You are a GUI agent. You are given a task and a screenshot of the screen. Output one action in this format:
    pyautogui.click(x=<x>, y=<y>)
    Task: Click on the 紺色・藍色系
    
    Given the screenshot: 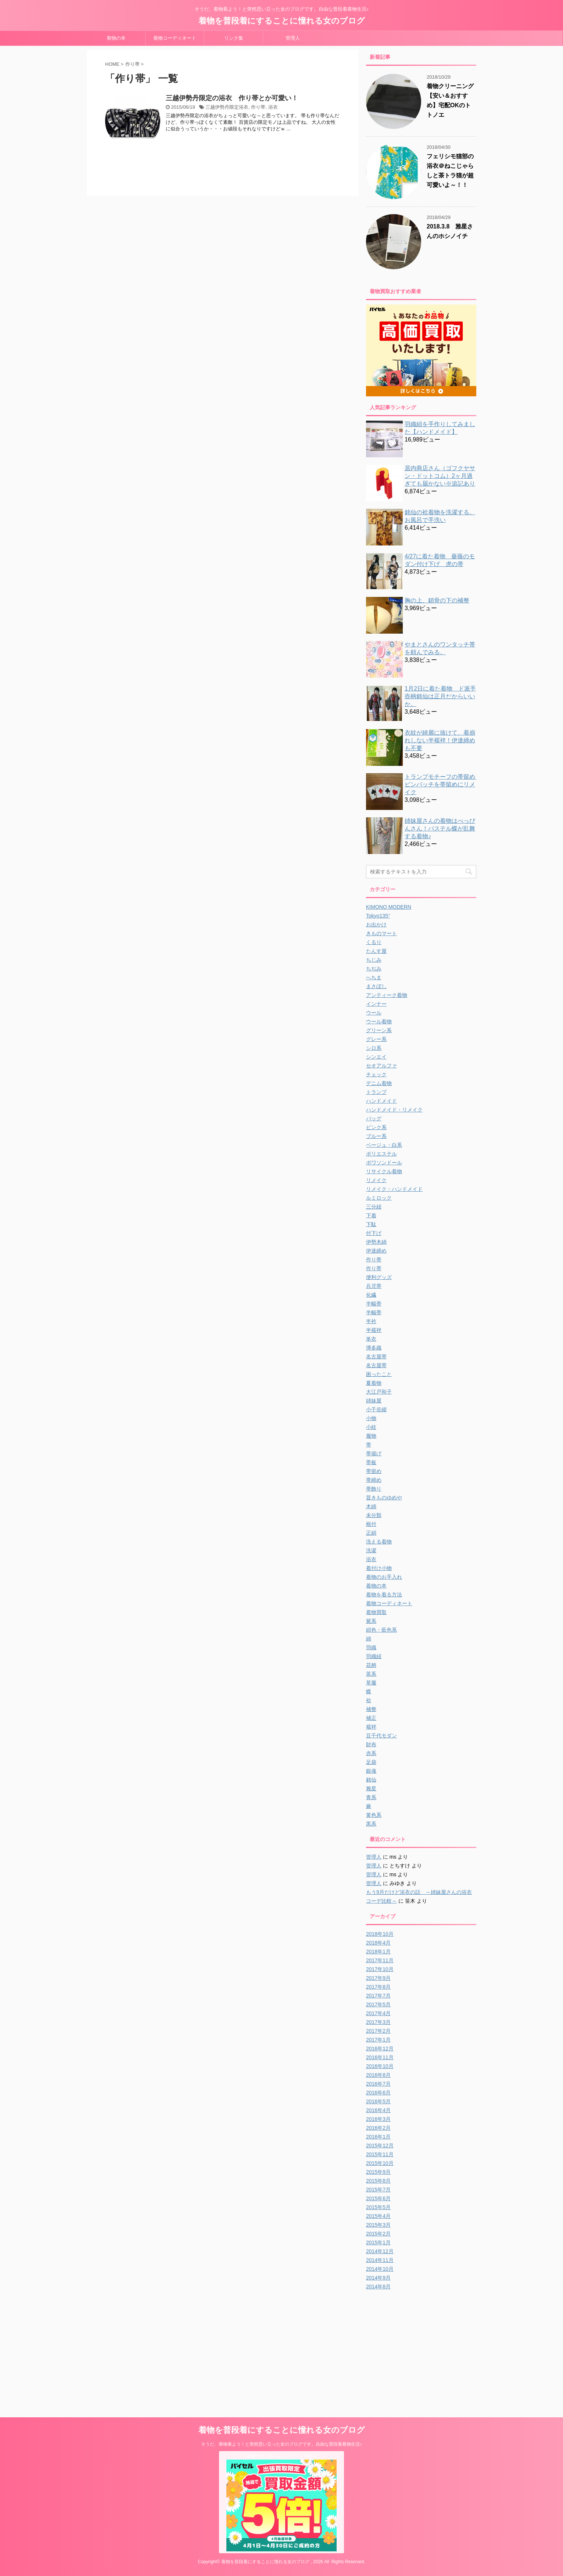 What is the action you would take?
    pyautogui.click(x=381, y=1630)
    